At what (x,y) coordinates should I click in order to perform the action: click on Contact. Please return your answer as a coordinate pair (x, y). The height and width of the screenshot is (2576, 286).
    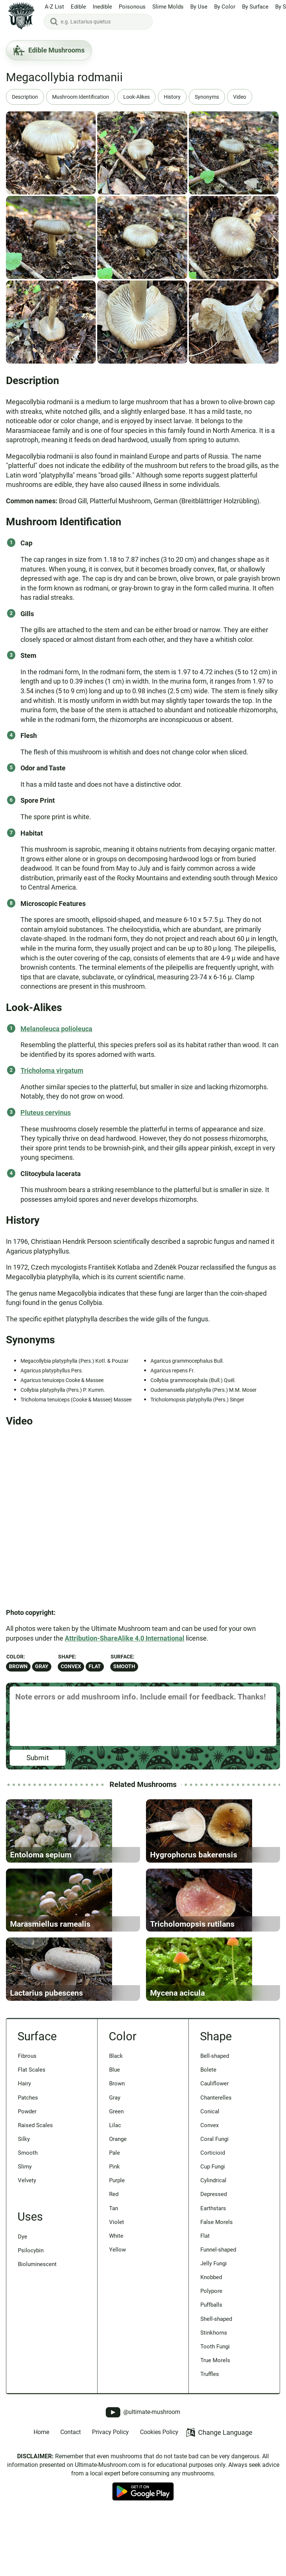
    Looking at the image, I should click on (70, 2518).